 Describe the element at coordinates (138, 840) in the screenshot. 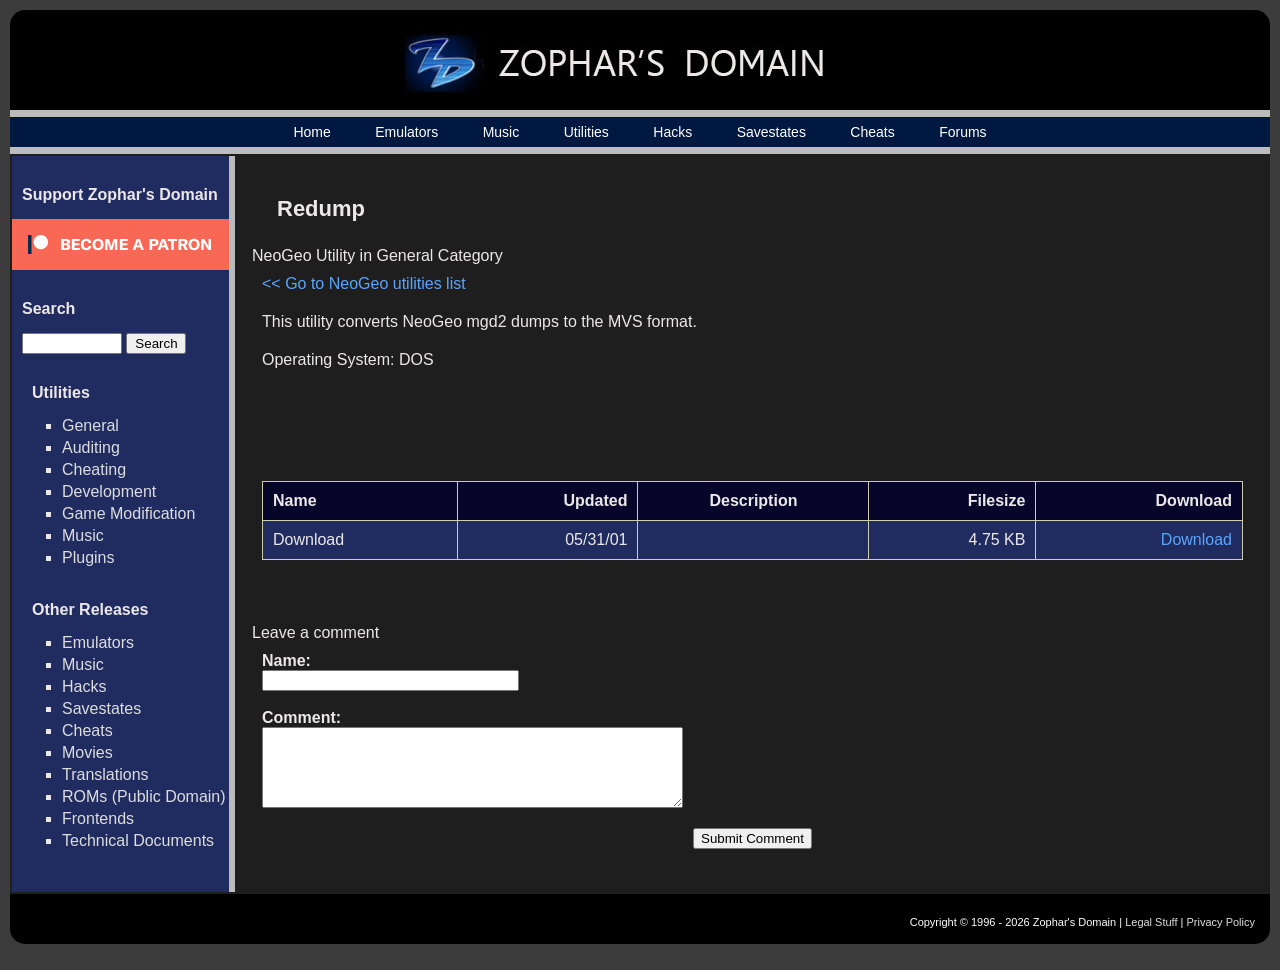

I see `Technical Documents` at that location.